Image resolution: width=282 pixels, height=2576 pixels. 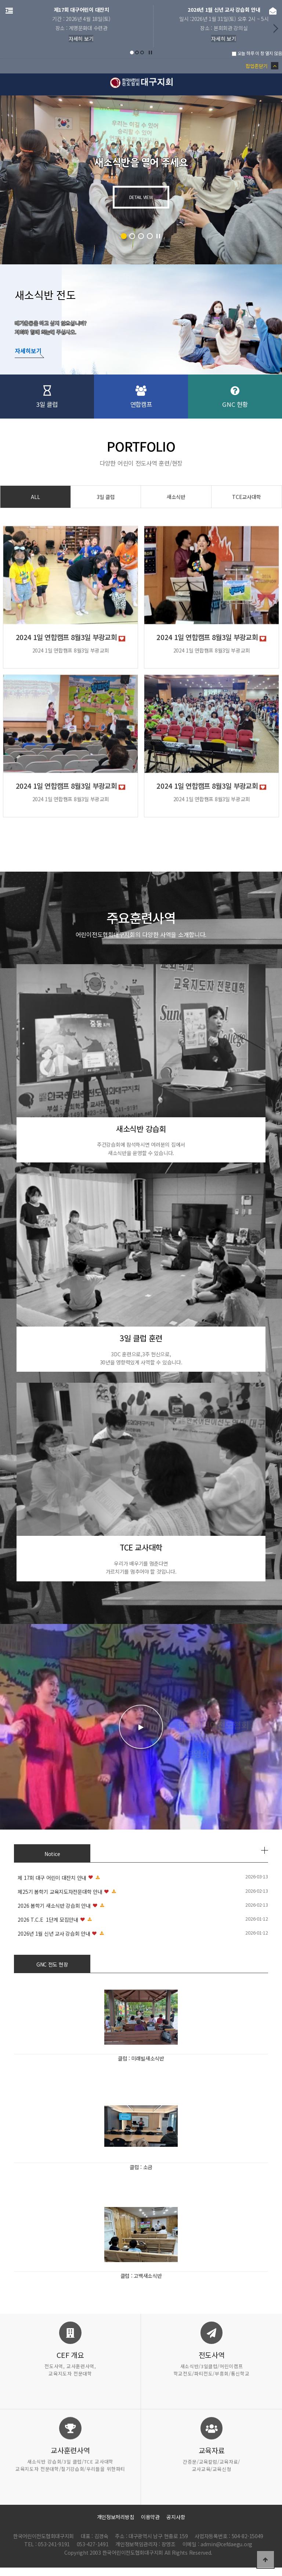 I want to click on 자세히 보기, so click(x=70, y=38).